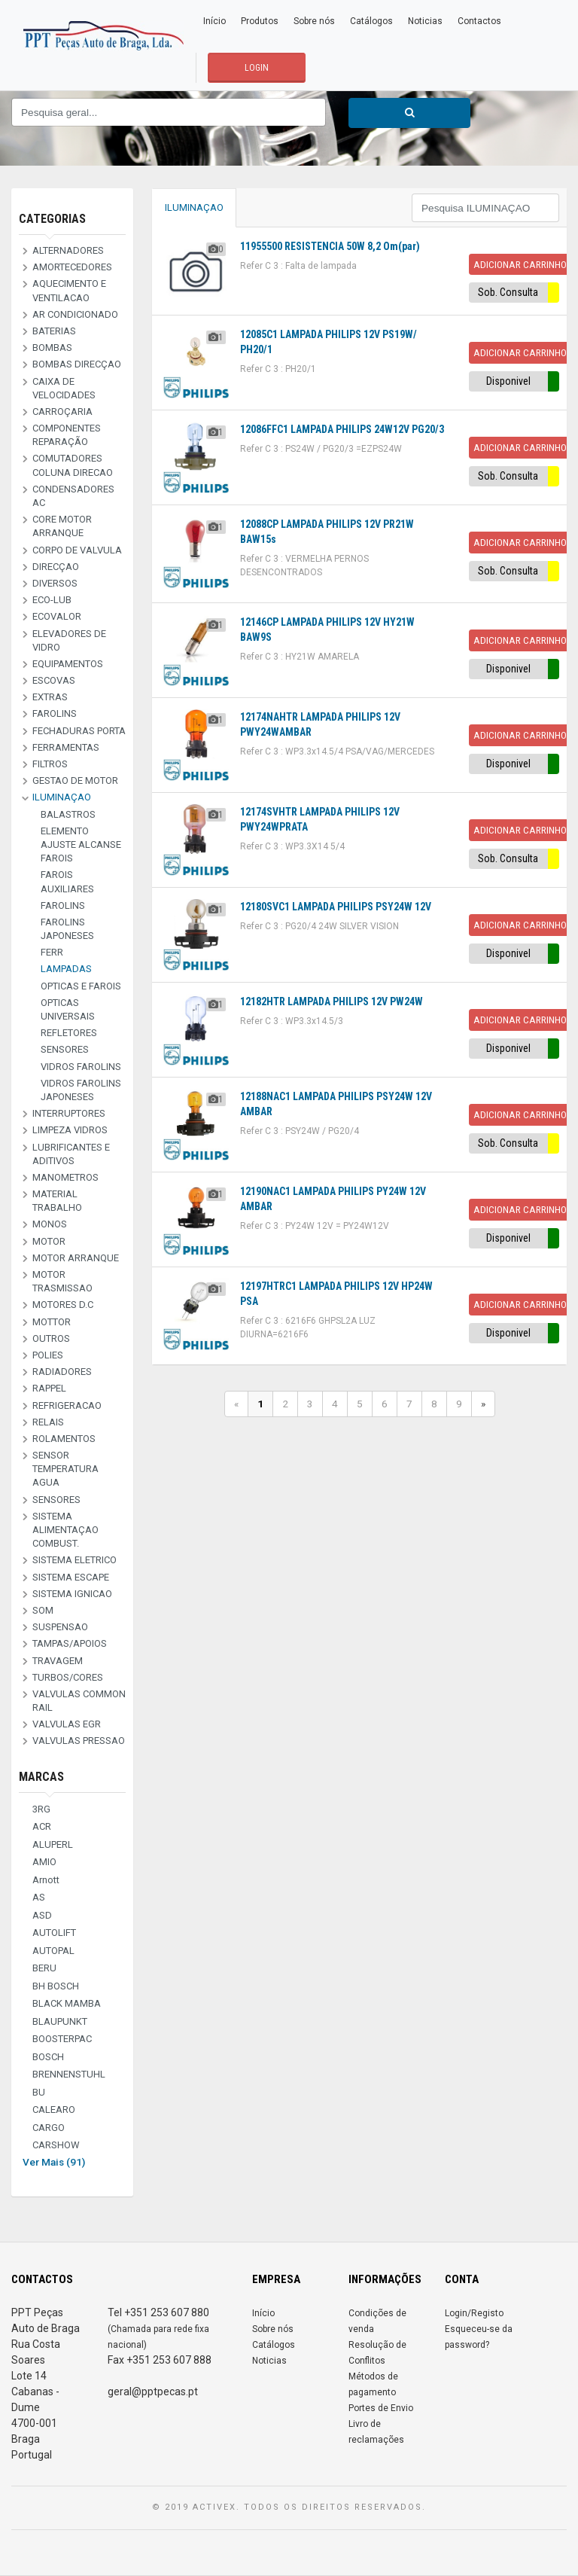 This screenshot has width=578, height=2576. Describe the element at coordinates (194, 207) in the screenshot. I see `ILUMINAÇAO [tab]` at that location.